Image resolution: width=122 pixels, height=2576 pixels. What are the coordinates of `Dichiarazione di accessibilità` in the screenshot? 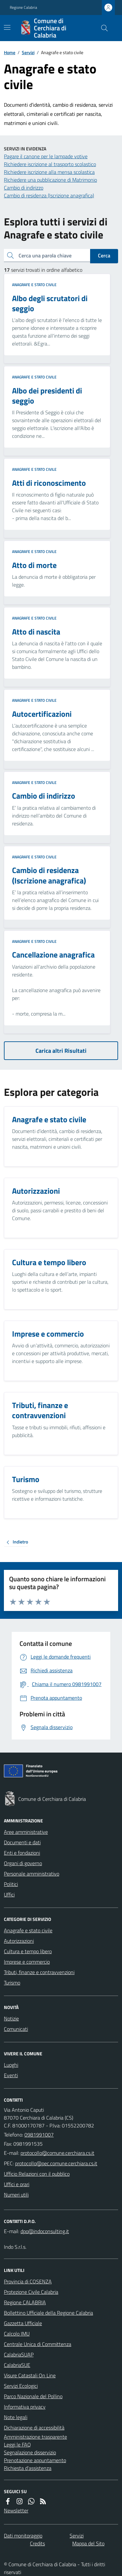 It's located at (34, 2427).